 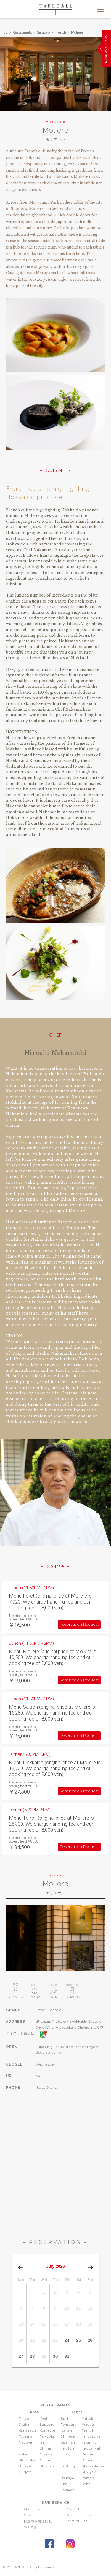 I want to click on Kyoto, so click(x=45, y=2419).